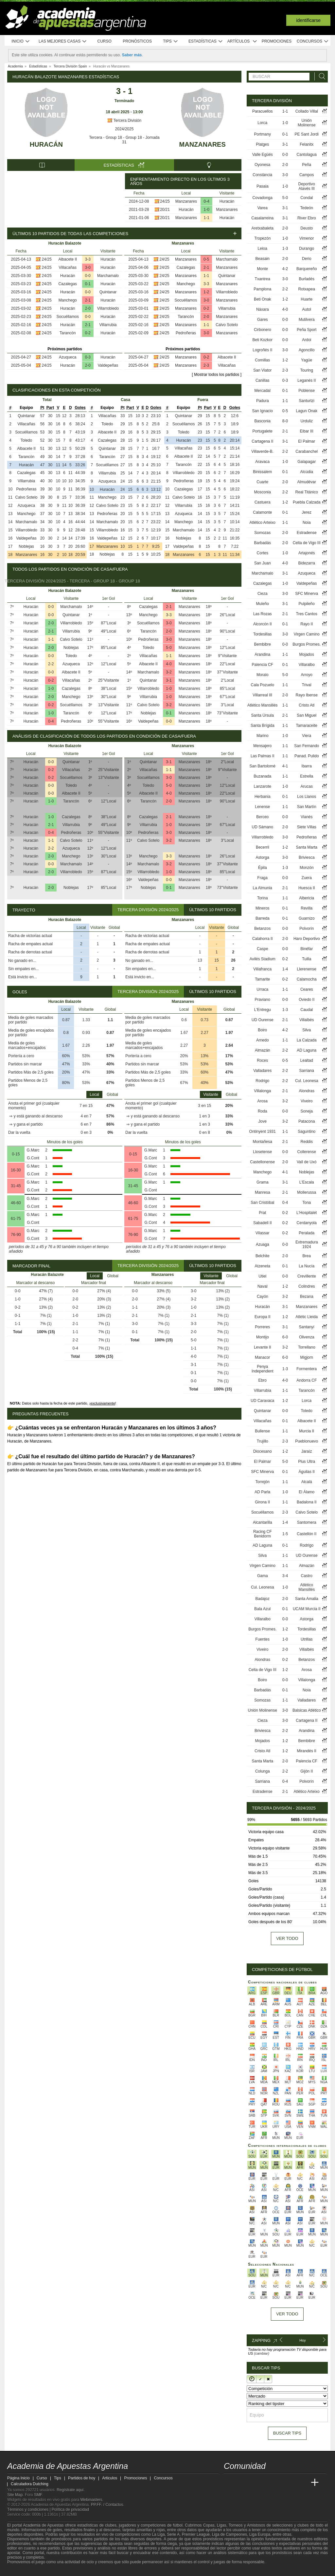  Describe the element at coordinates (262, 766) in the screenshot. I see `San Bartolomé` at that location.